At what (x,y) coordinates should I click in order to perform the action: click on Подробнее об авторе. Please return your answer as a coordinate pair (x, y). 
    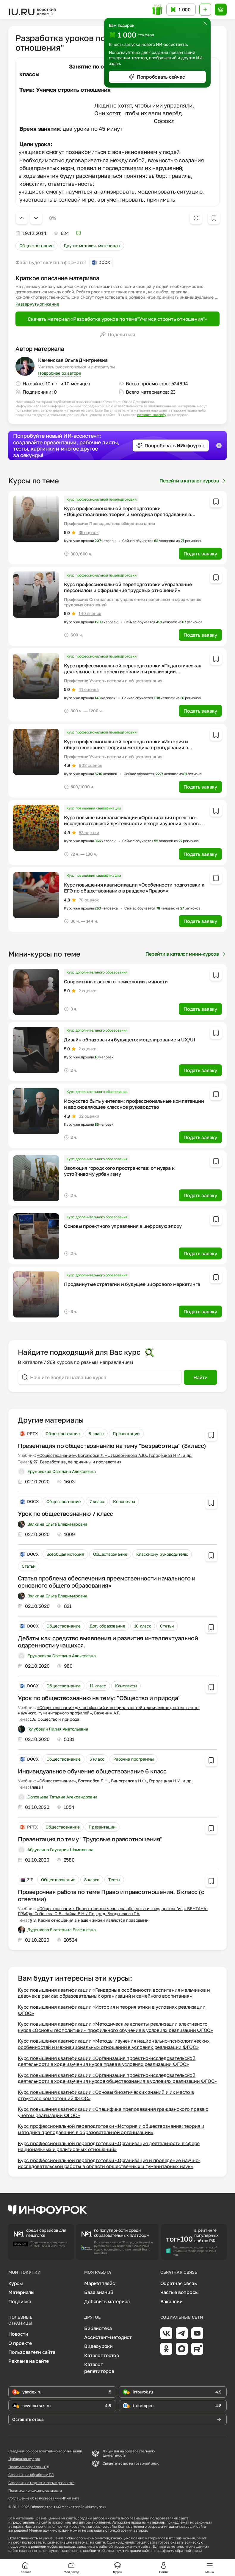
    Looking at the image, I should click on (59, 373).